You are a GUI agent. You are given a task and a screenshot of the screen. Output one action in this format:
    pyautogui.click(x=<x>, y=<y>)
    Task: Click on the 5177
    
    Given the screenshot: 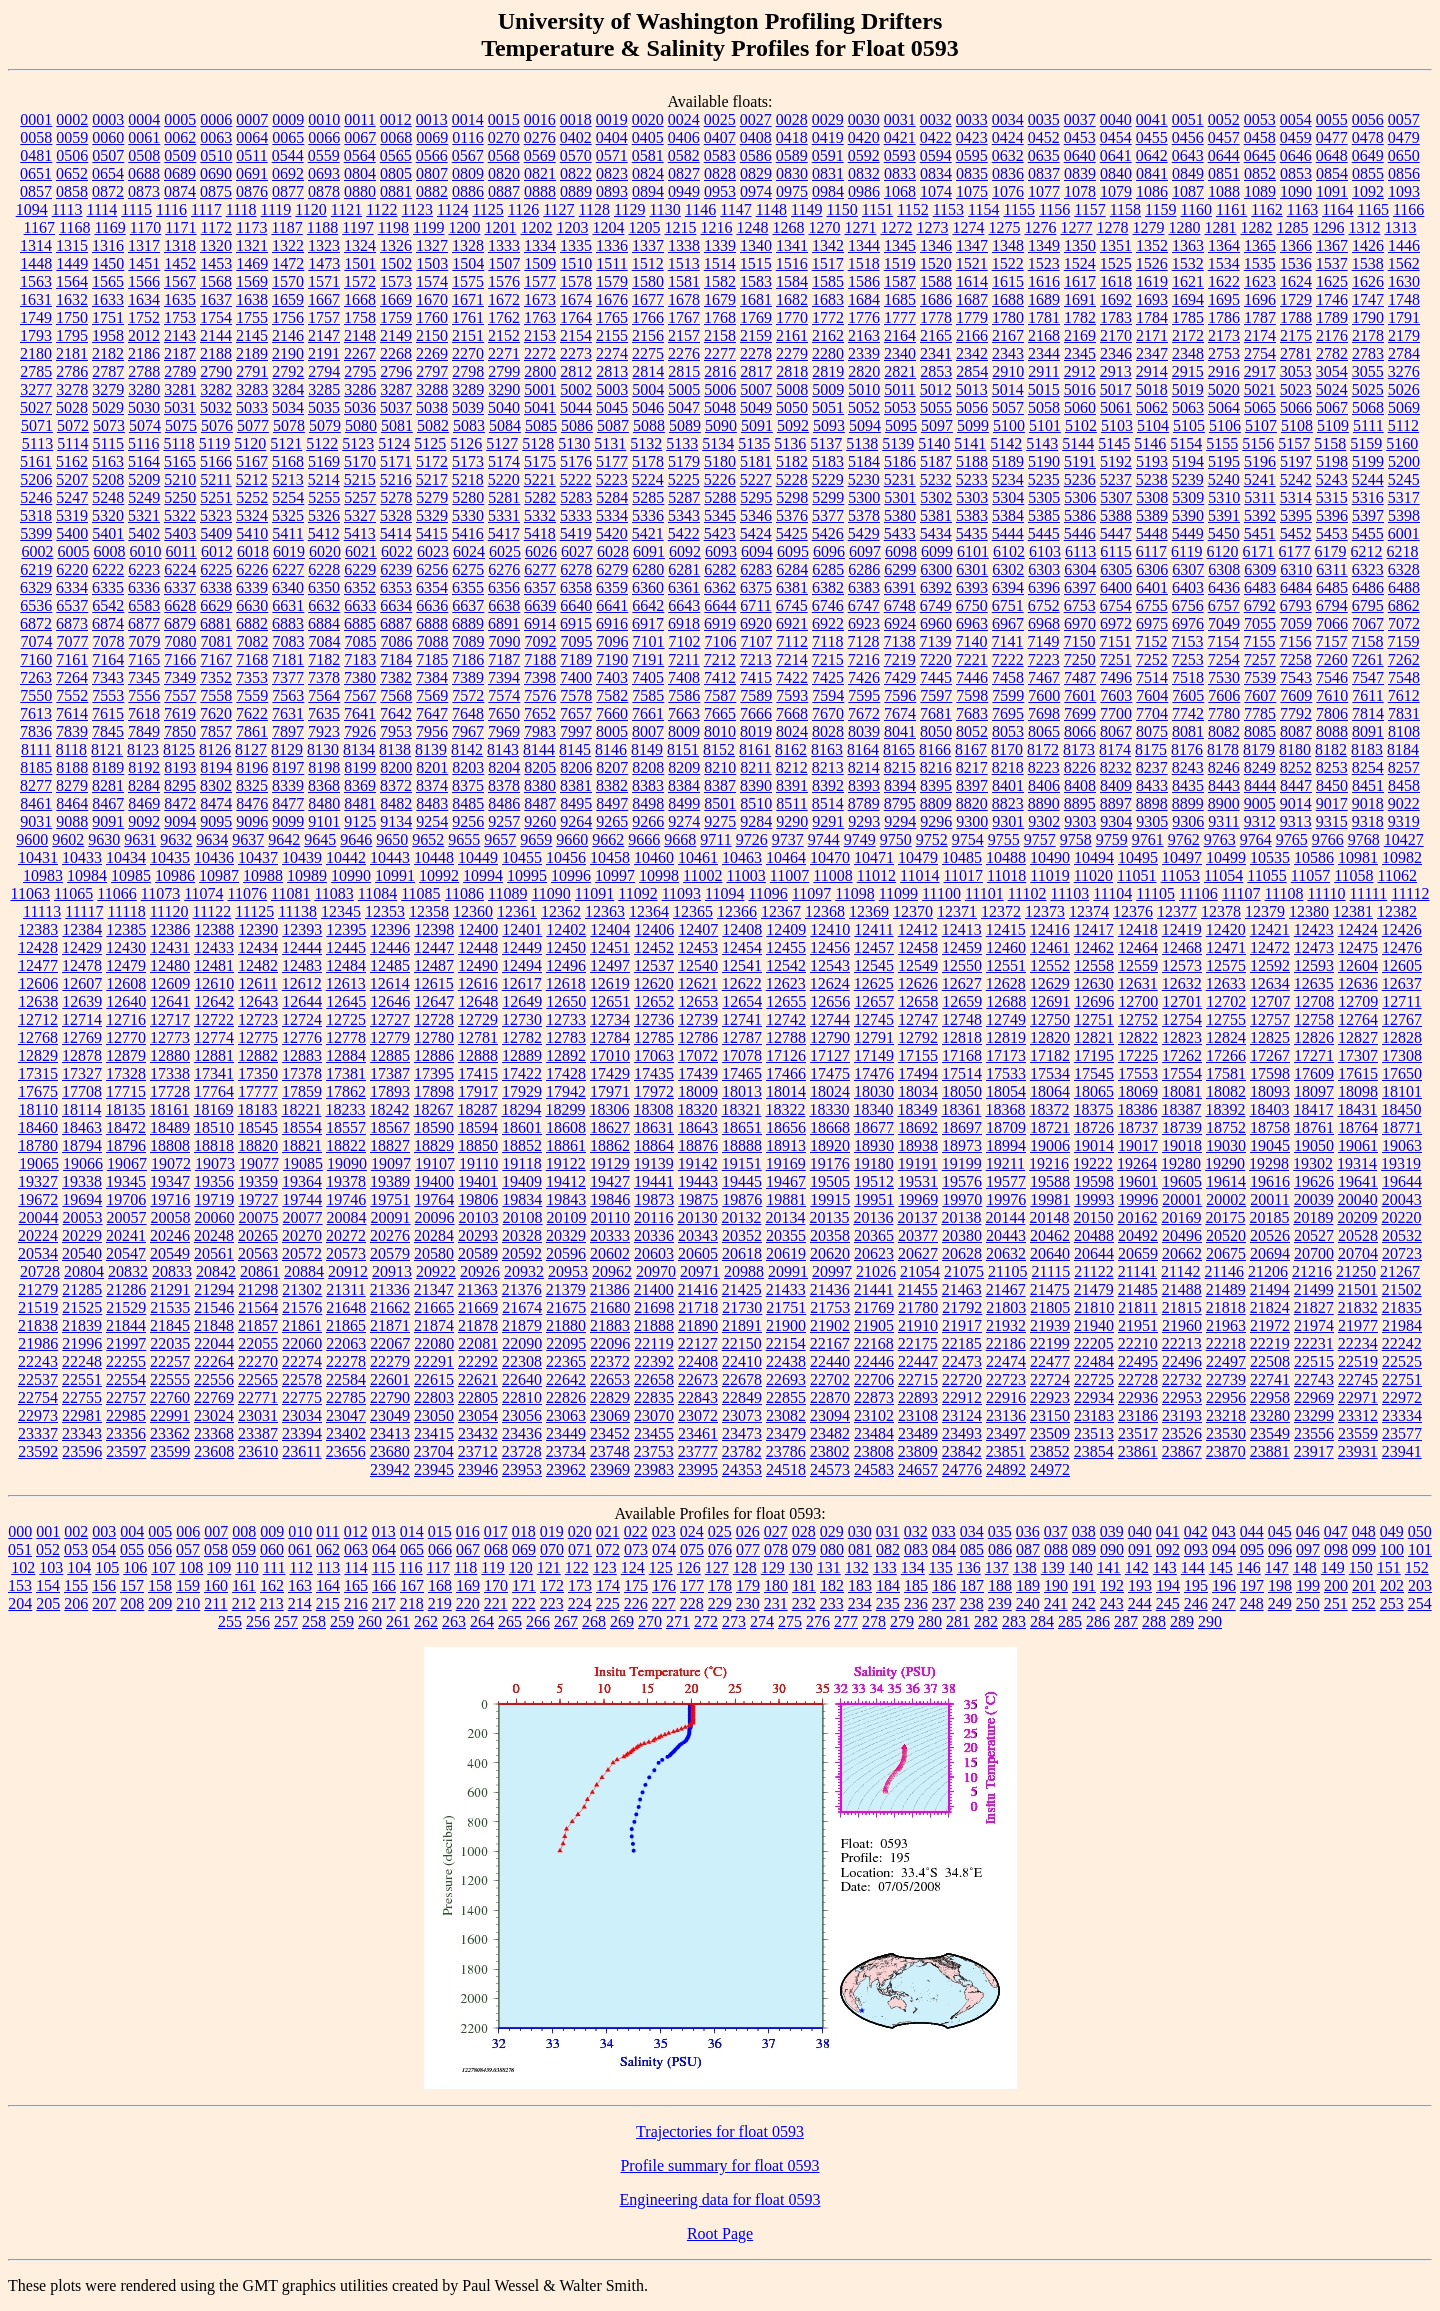 What is the action you would take?
    pyautogui.click(x=612, y=461)
    